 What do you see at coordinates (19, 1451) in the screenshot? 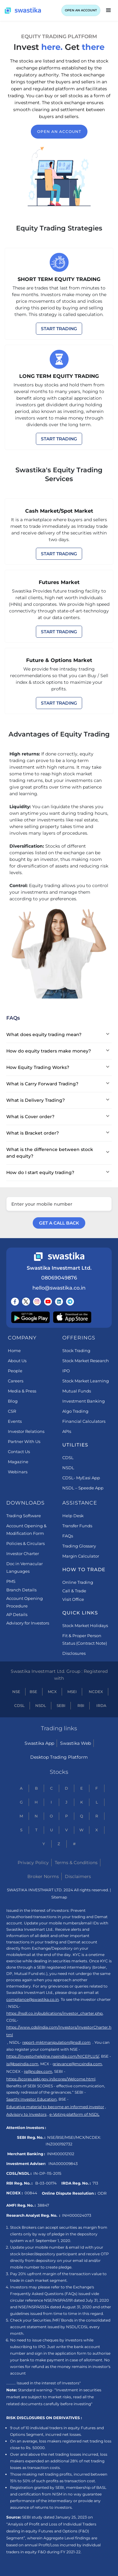
I see `Contact Us` at bounding box center [19, 1451].